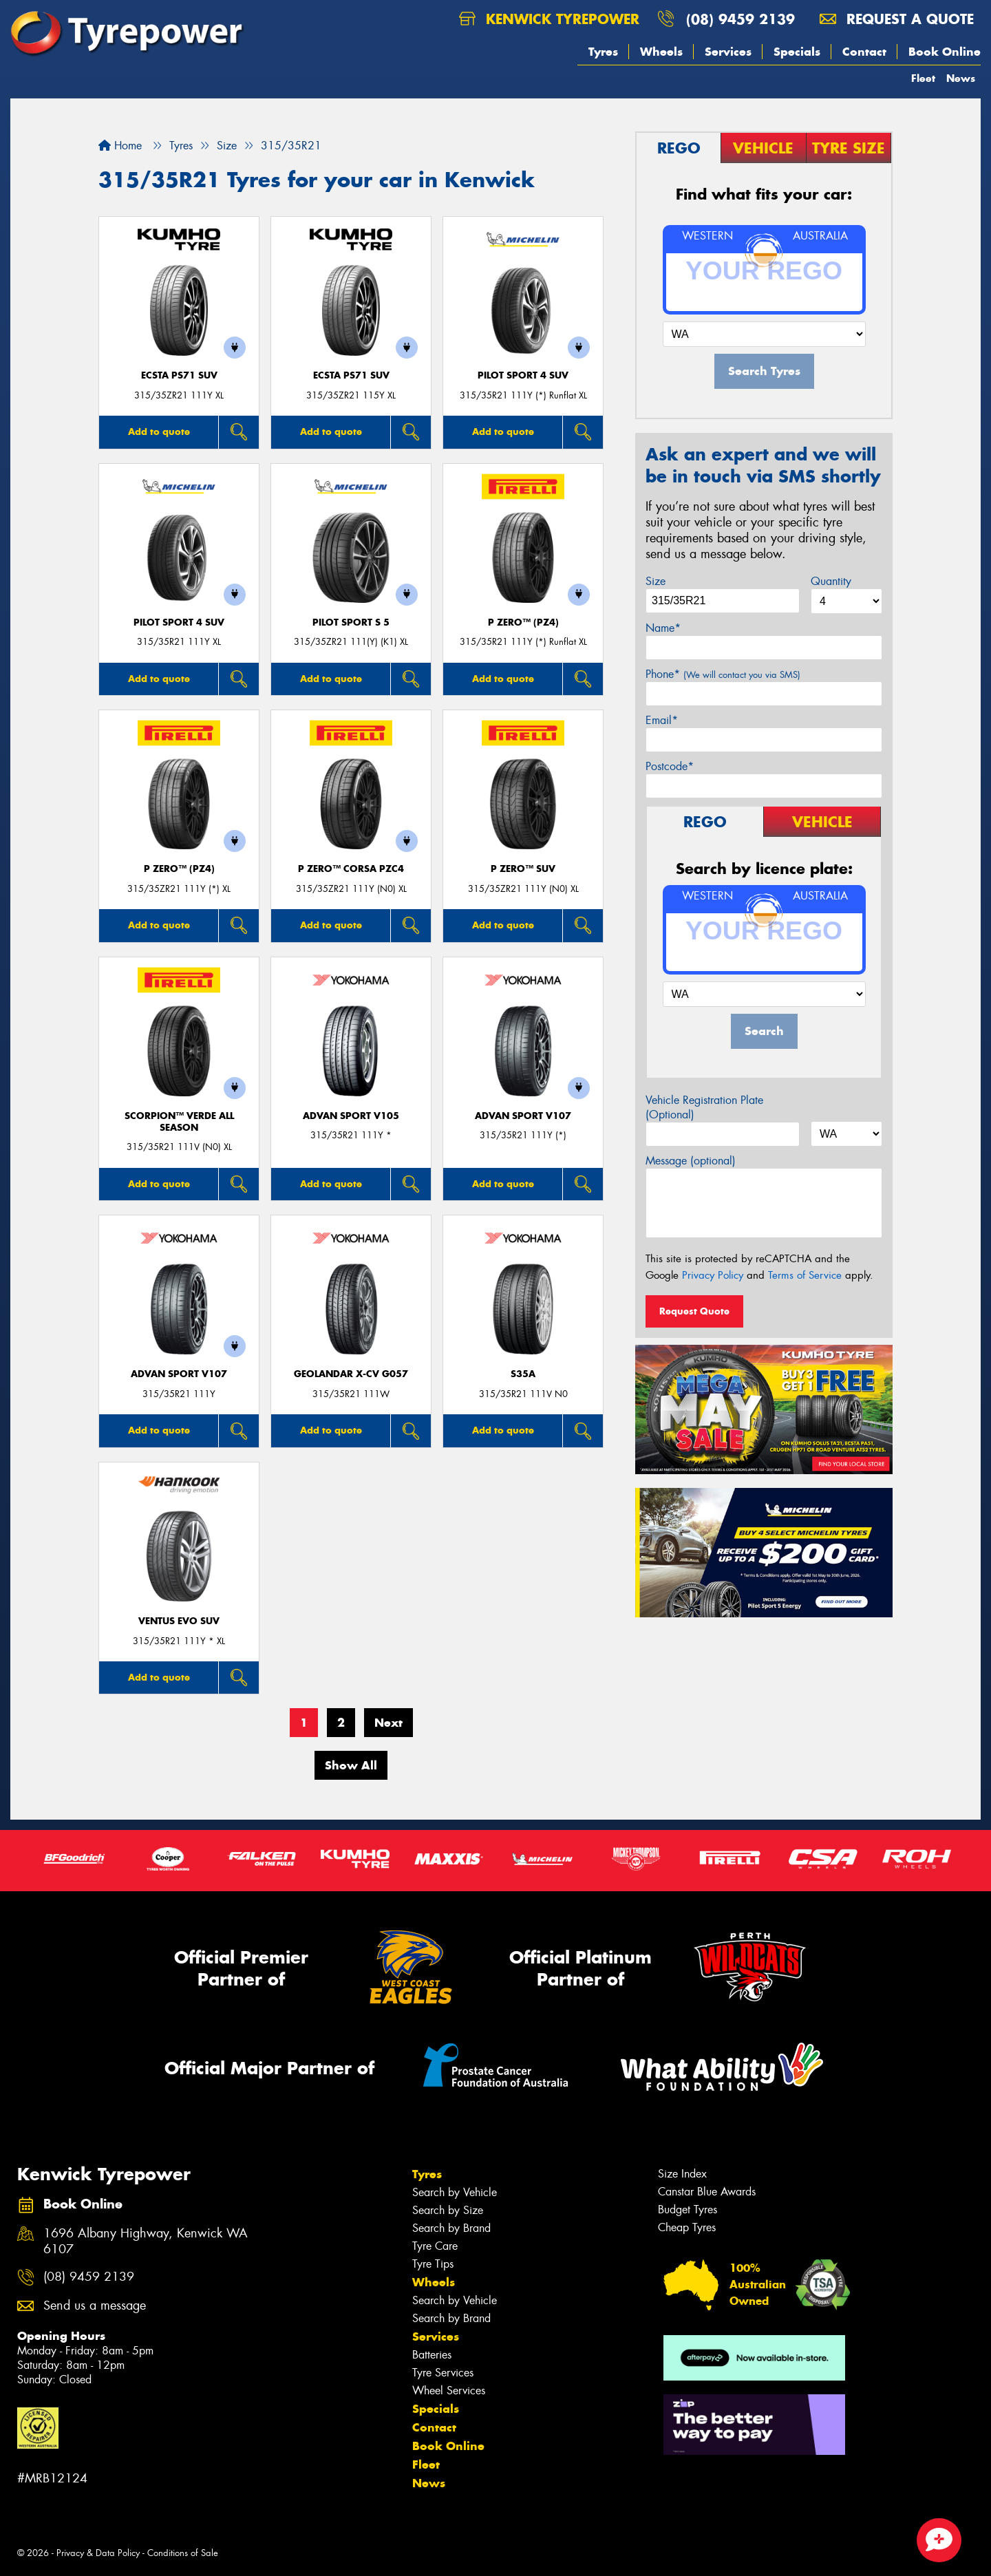  Describe the element at coordinates (682, 2174) in the screenshot. I see `Size Index` at that location.